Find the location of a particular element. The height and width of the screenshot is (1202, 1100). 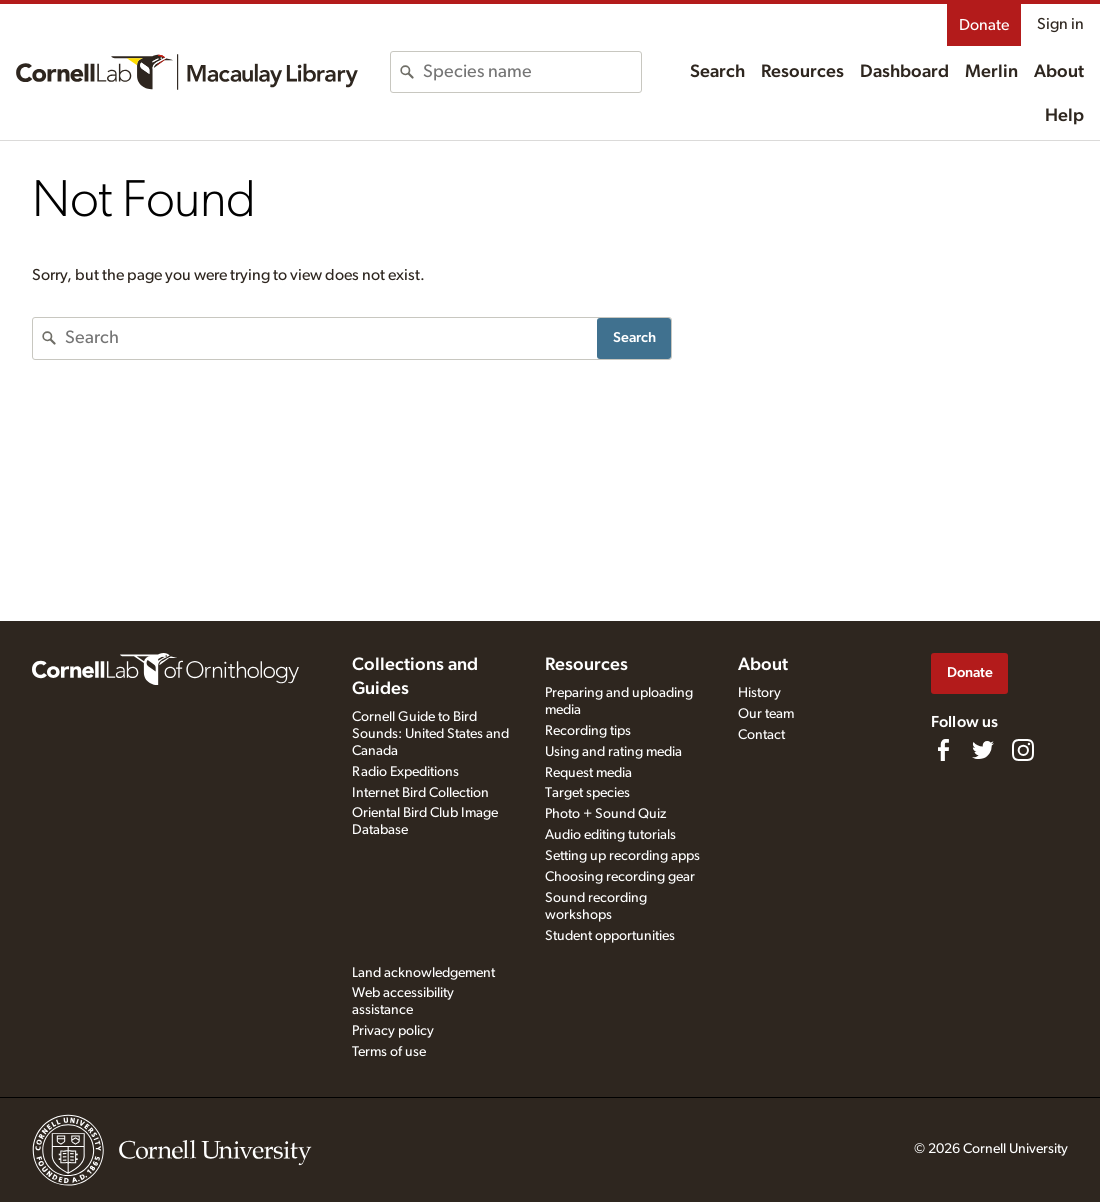

Terms of use is located at coordinates (389, 1052).